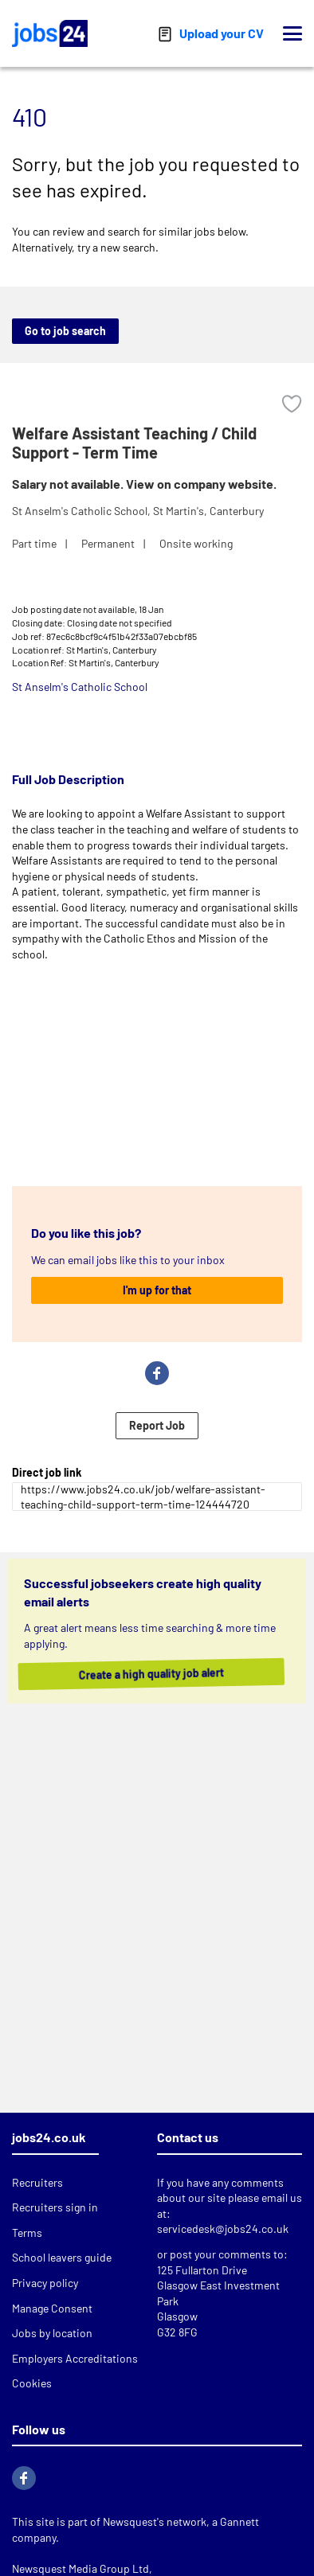 This screenshot has height=2576, width=314. Describe the element at coordinates (62, 2257) in the screenshot. I see `School leavers guide` at that location.